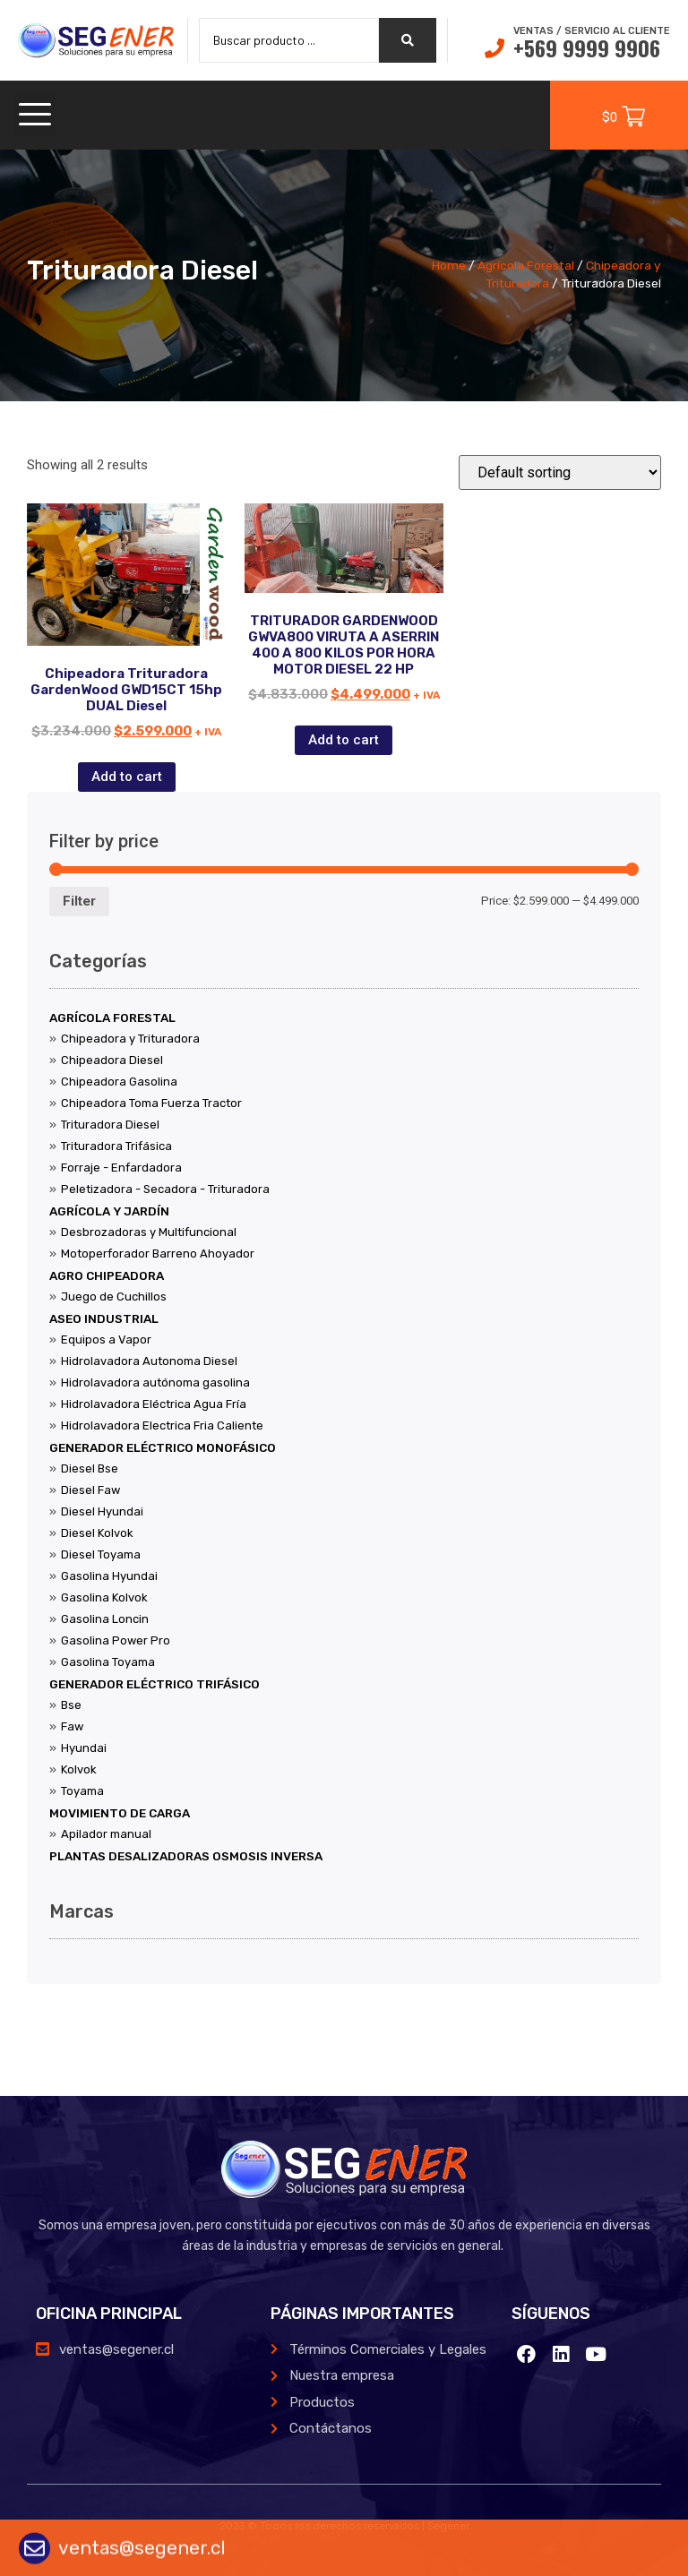 The width and height of the screenshot is (688, 2576). I want to click on Equipos a Vapor, so click(106, 1339).